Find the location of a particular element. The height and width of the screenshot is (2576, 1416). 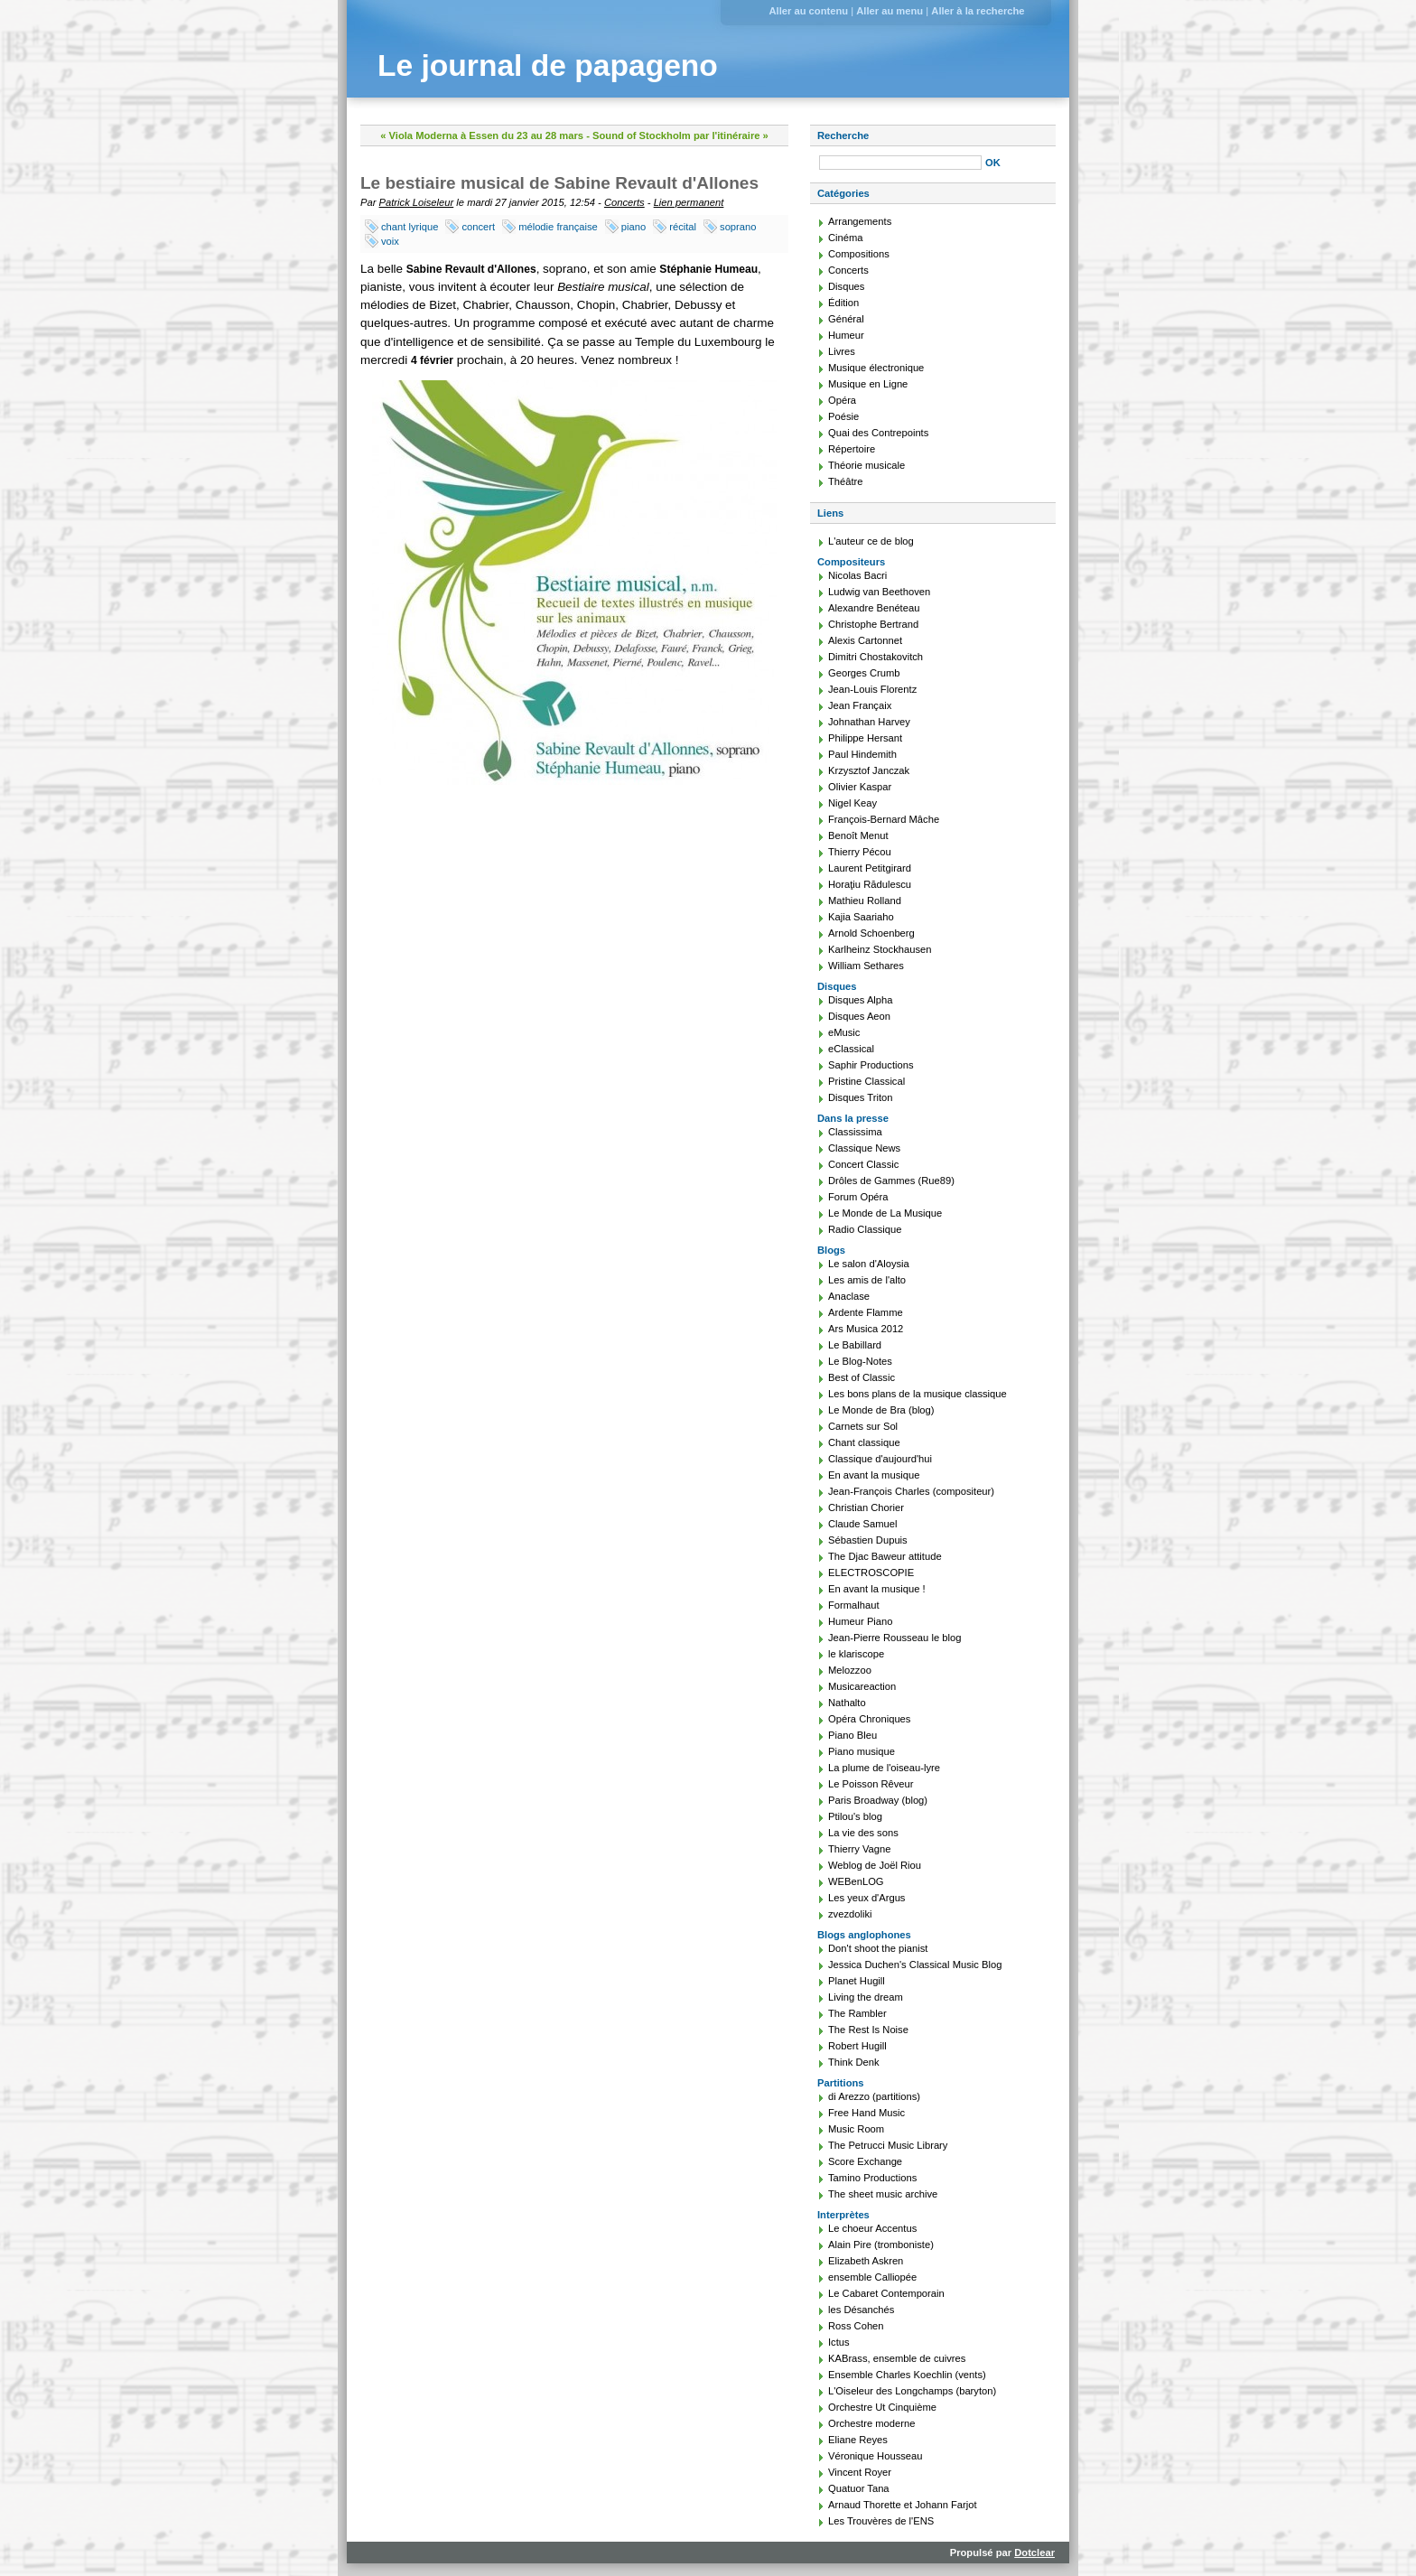

Le Blog-Notes is located at coordinates (860, 1361).